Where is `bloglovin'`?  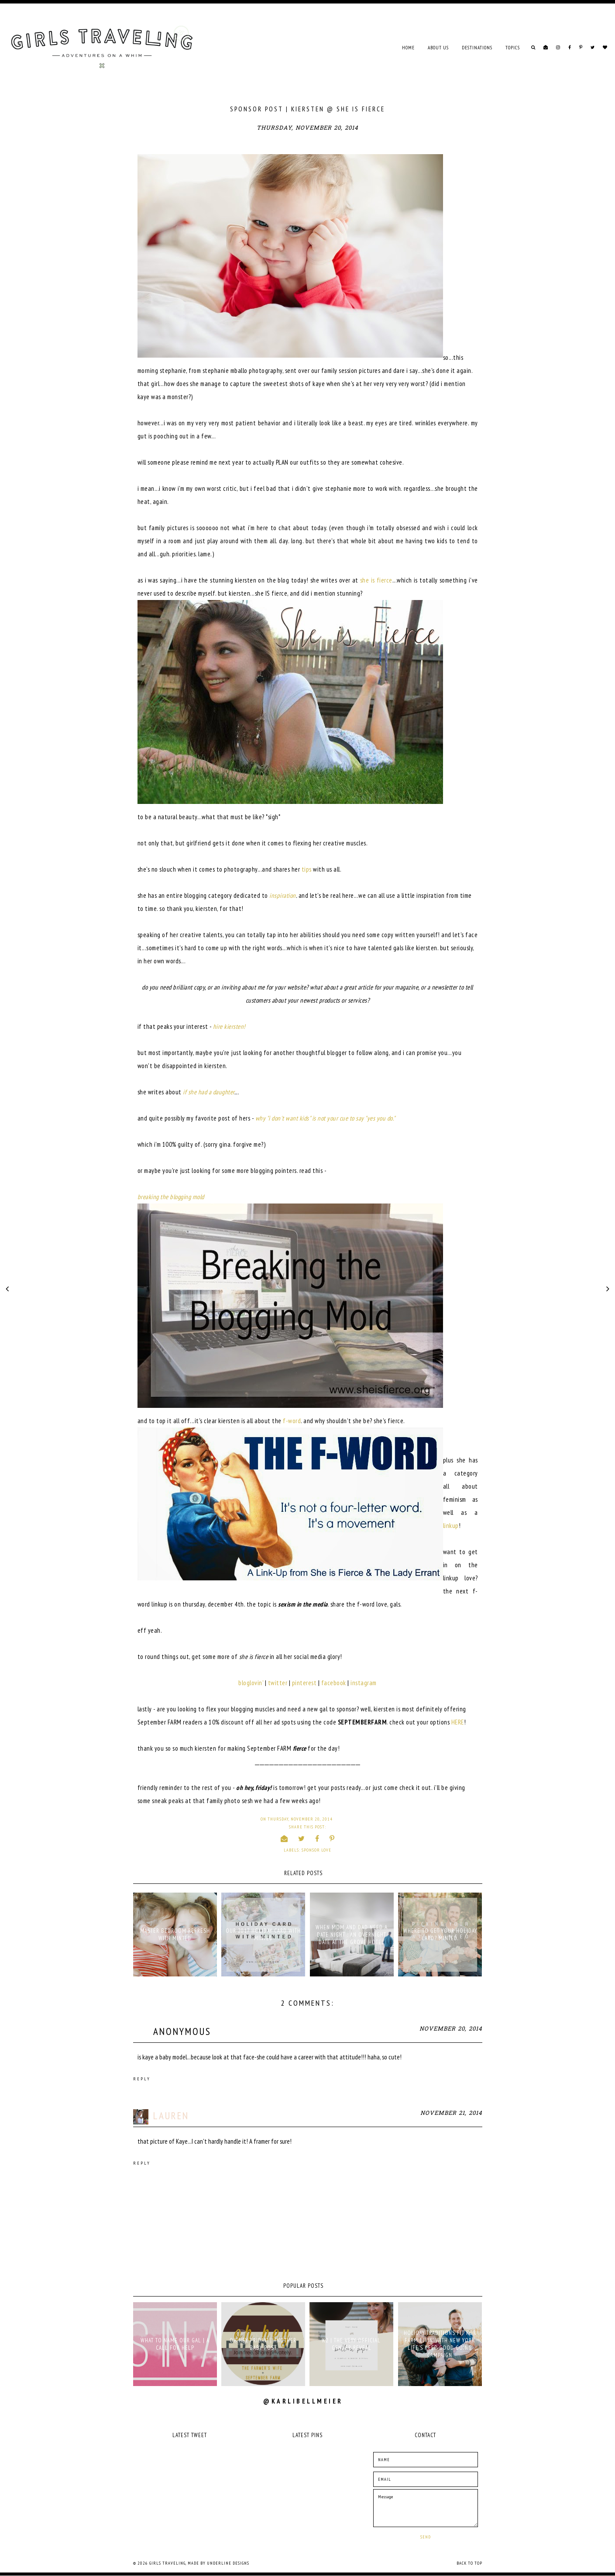 bloglovin' is located at coordinates (250, 1683).